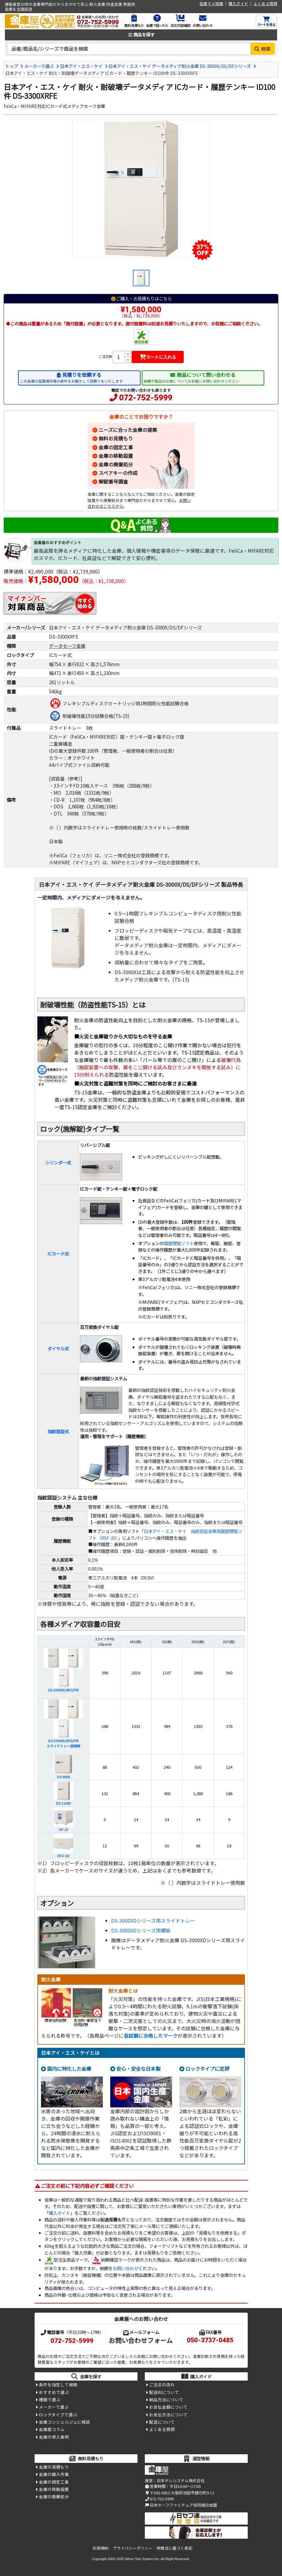 This screenshot has width=282, height=2576. Describe the element at coordinates (116, 438) in the screenshot. I see `無料お見積もり` at that location.